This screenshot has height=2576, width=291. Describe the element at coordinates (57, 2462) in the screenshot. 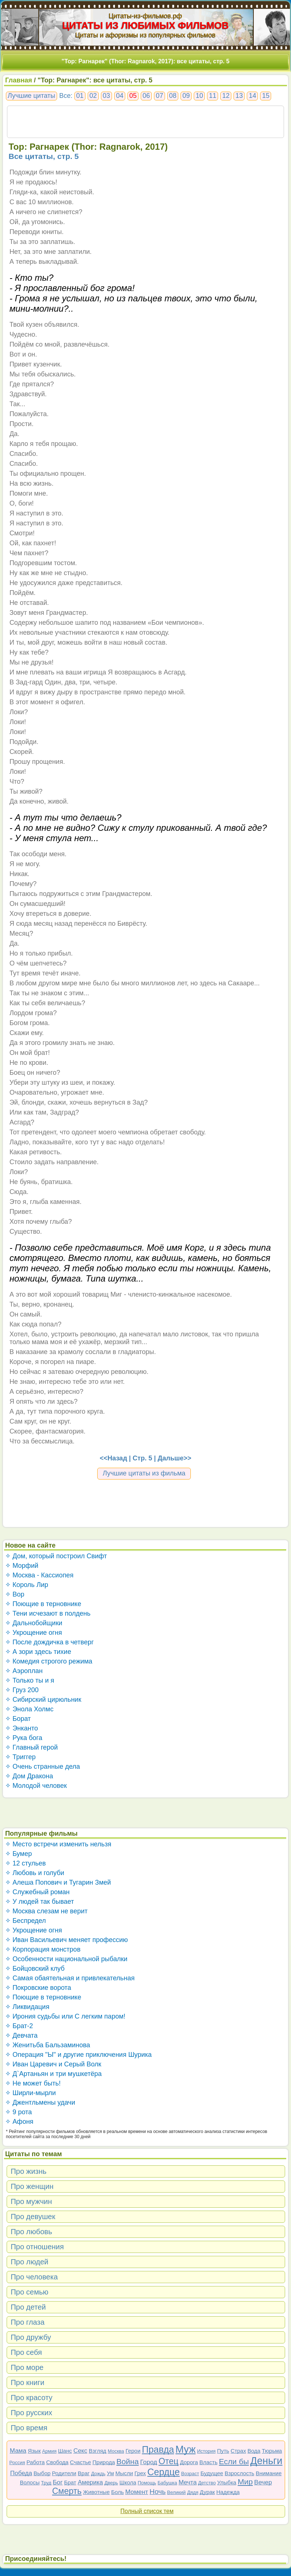

I see `Свобода` at that location.